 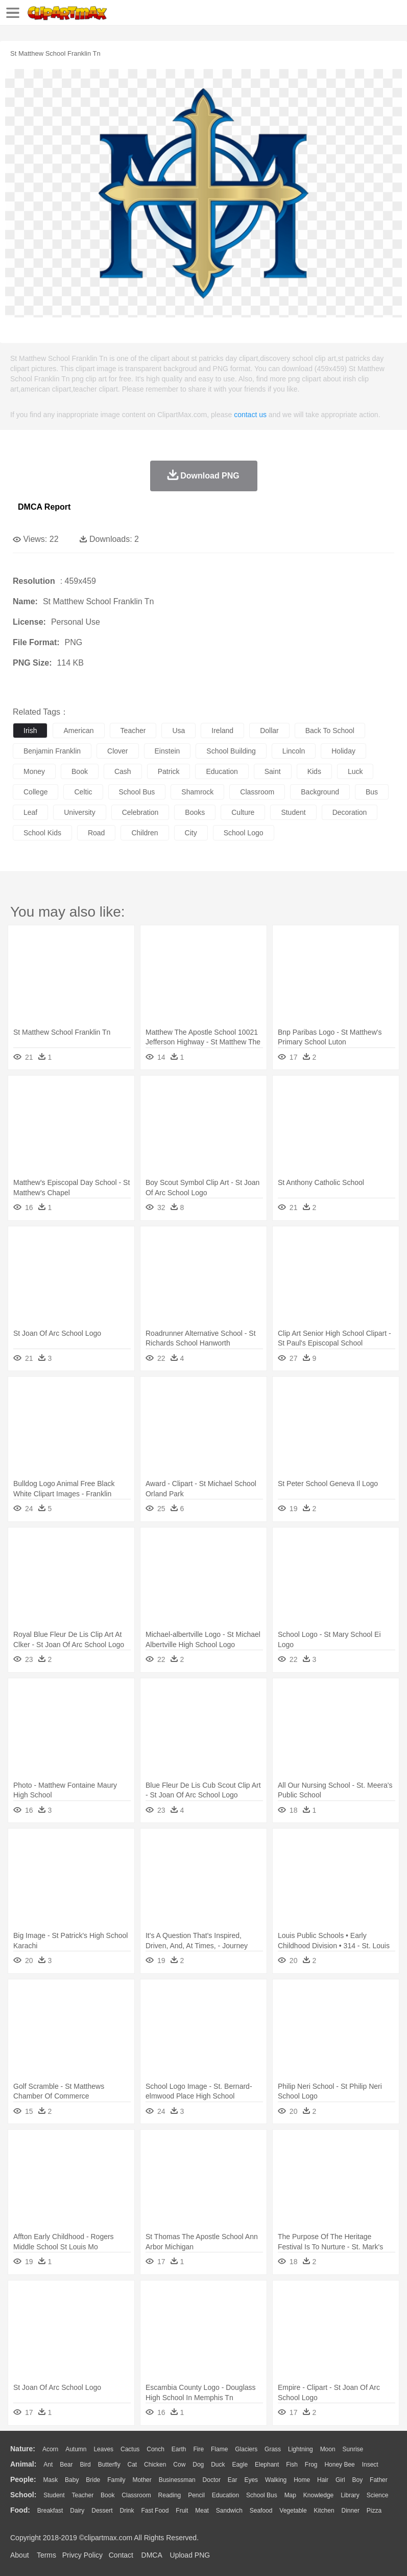 I want to click on Eyes, so click(x=251, y=2479).